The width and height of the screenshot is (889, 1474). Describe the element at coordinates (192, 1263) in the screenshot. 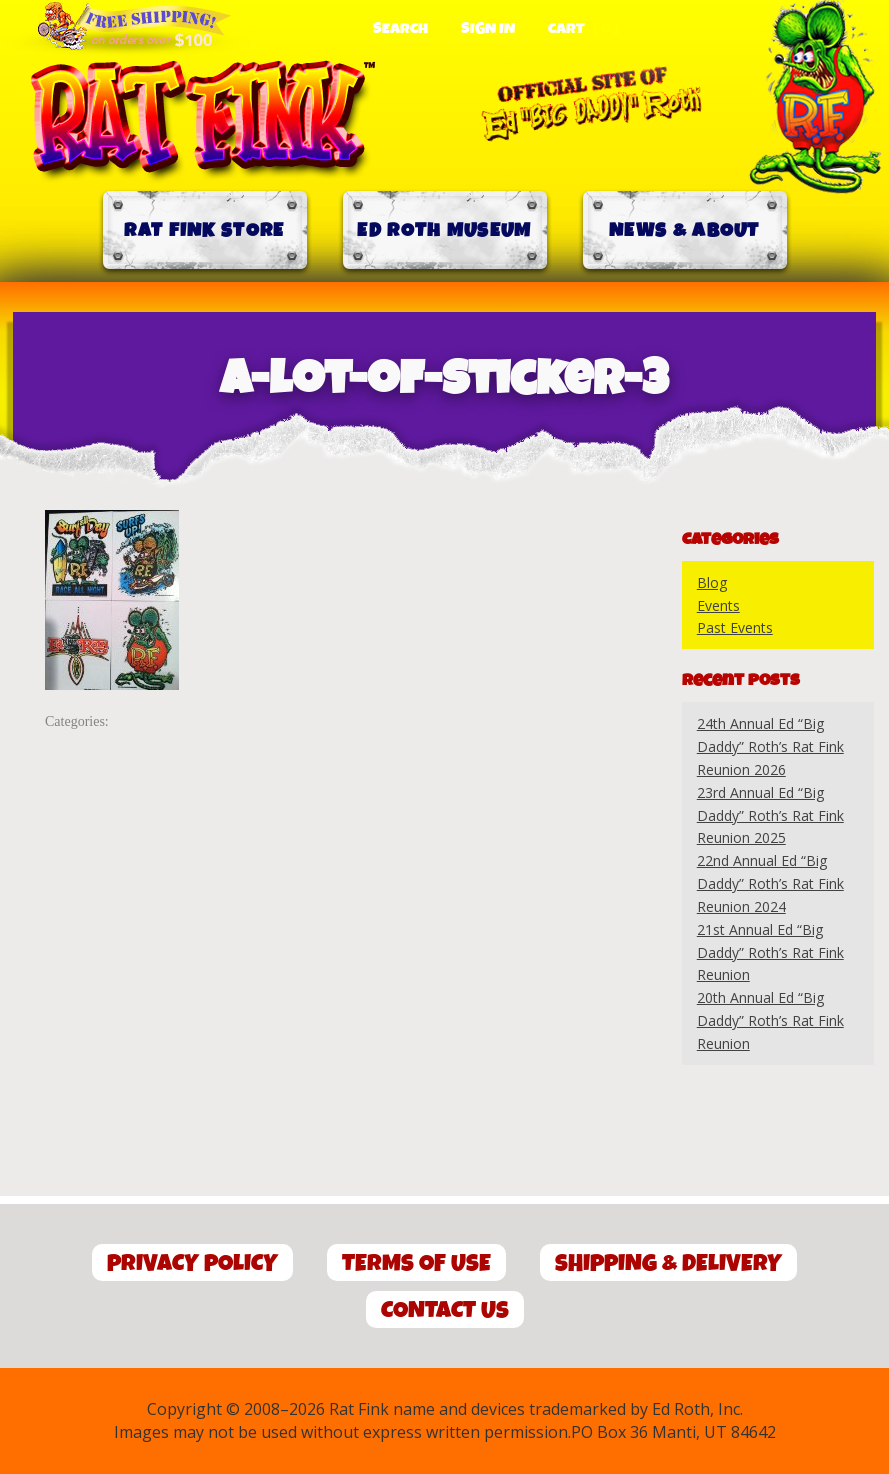

I see `Privacy Policy` at that location.